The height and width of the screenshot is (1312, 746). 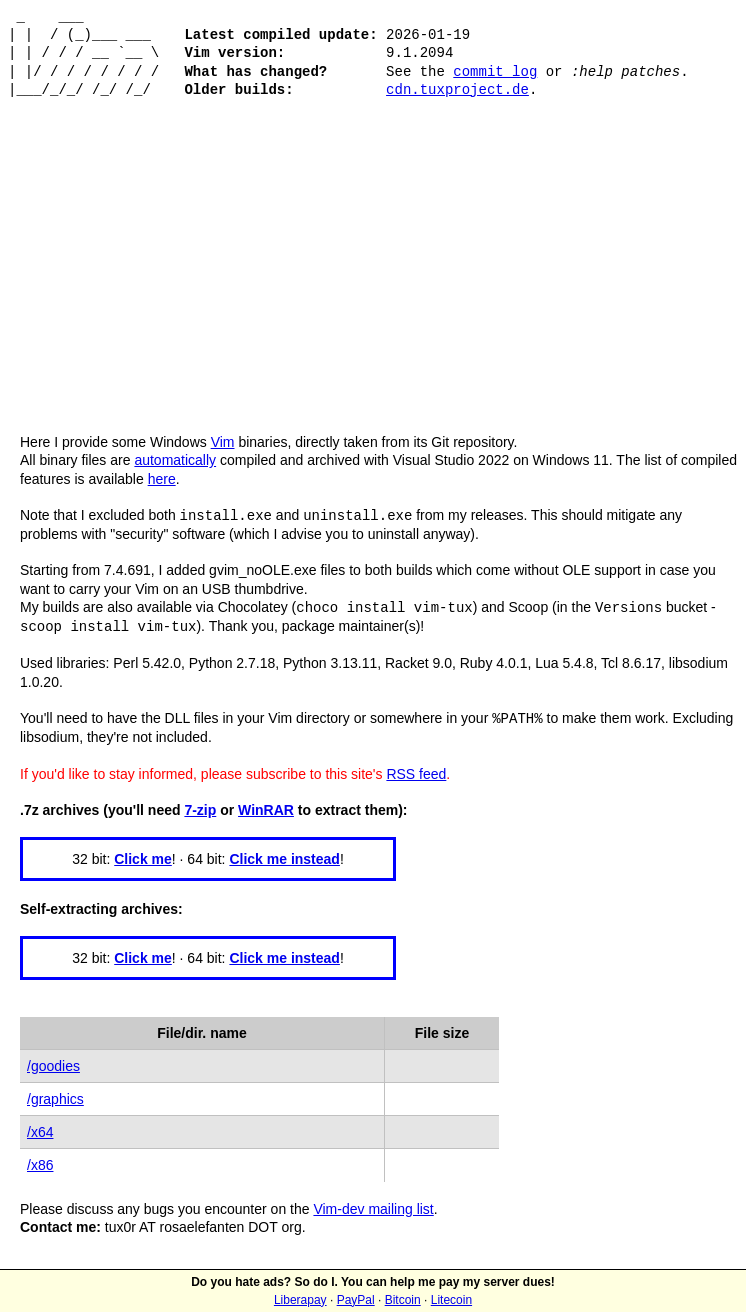 I want to click on automatically, so click(x=175, y=460).